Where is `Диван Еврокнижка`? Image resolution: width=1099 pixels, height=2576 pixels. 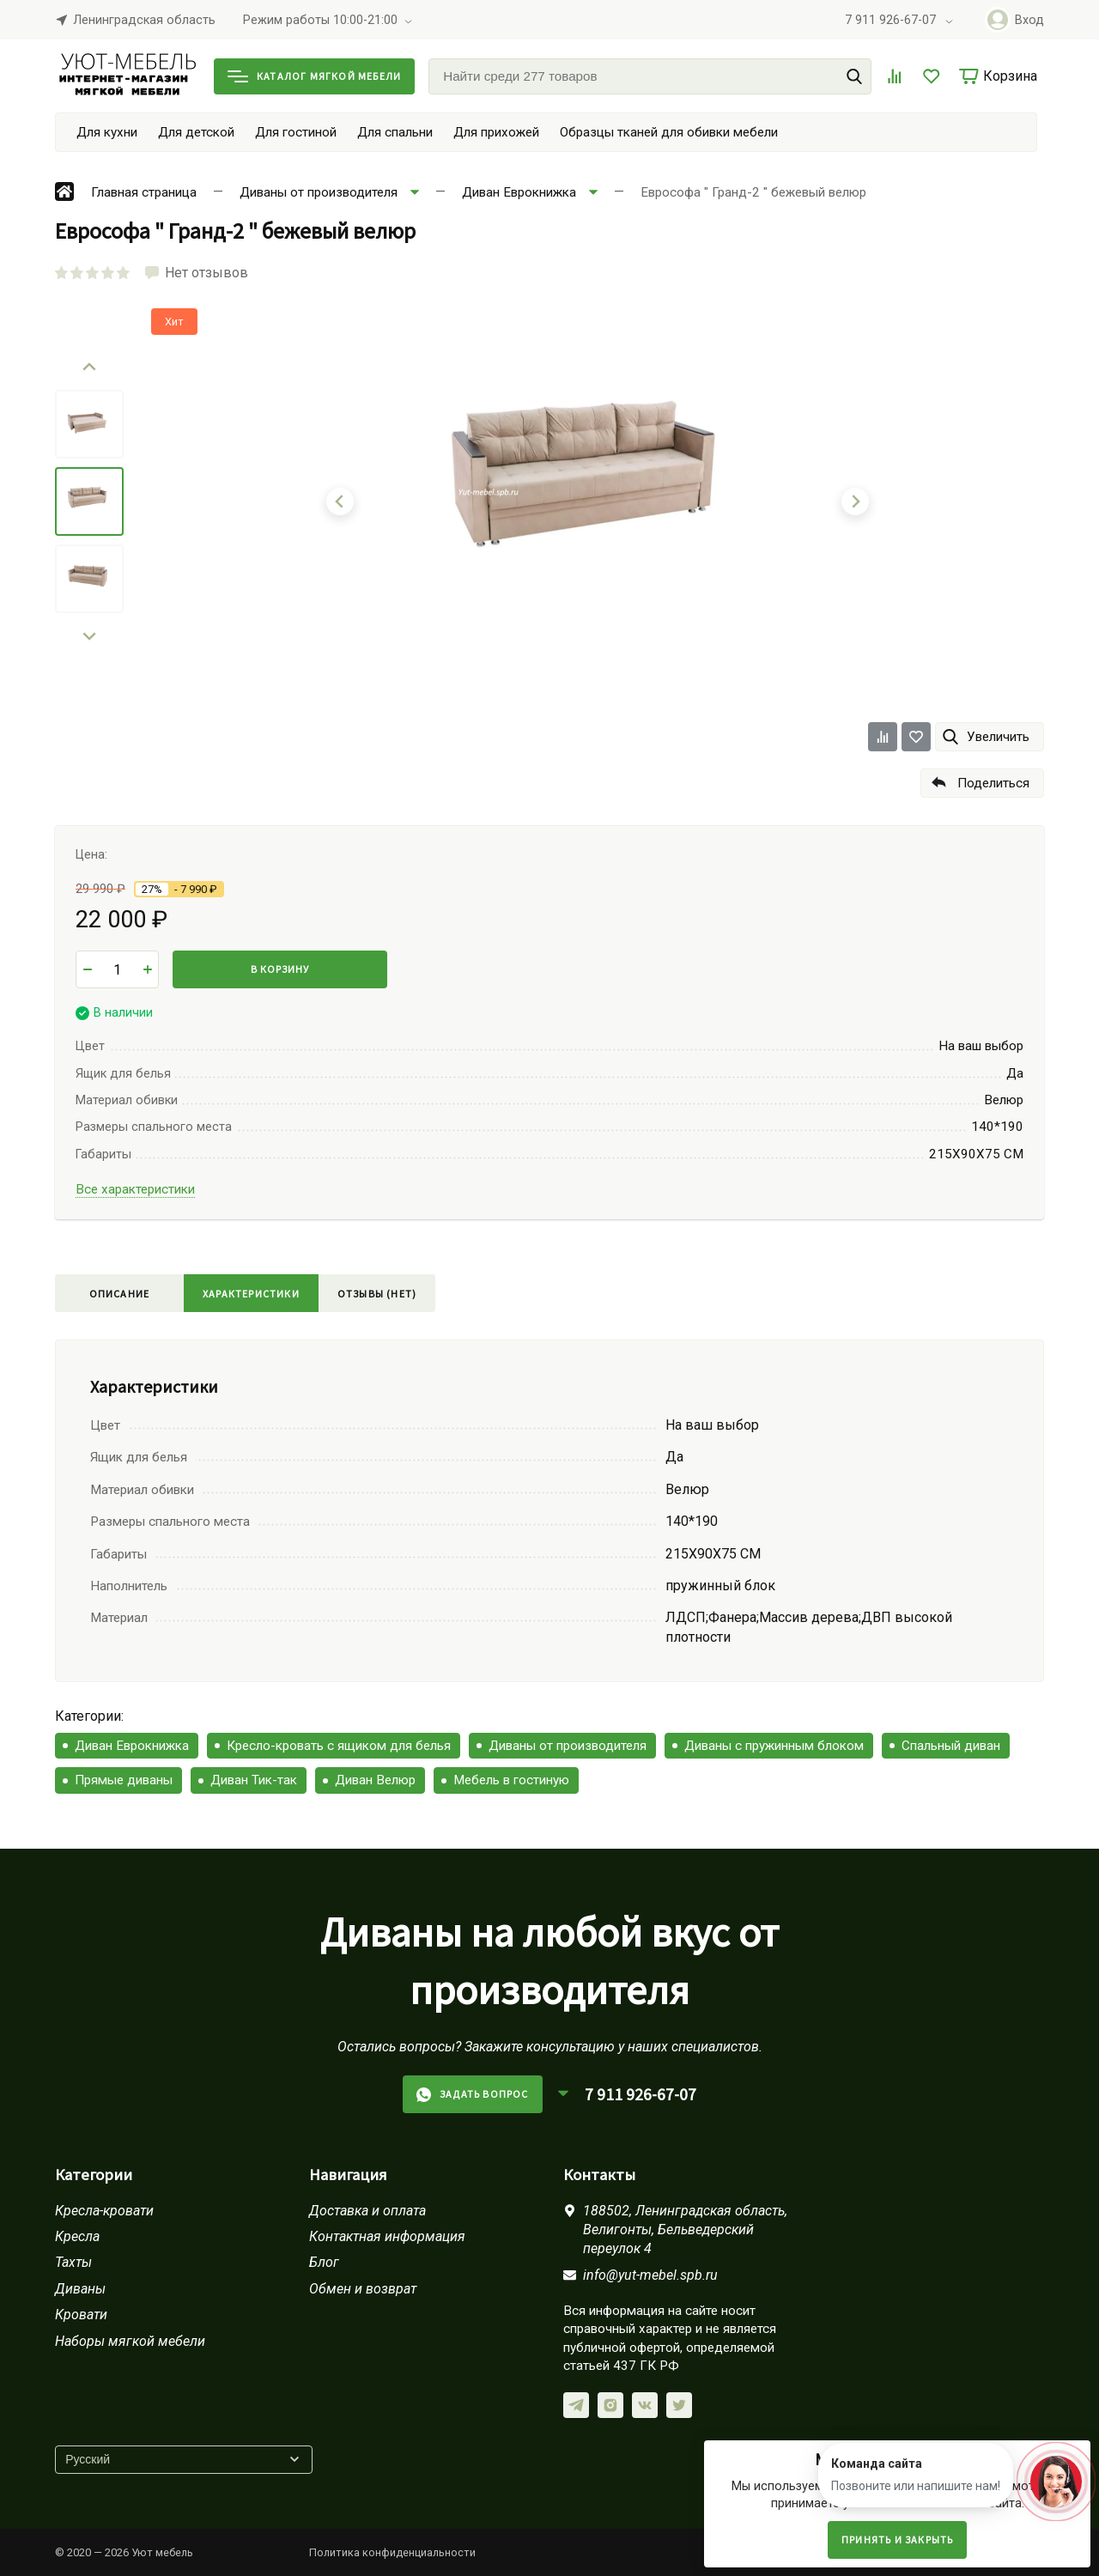
Диван Еврокнижка is located at coordinates (132, 1745).